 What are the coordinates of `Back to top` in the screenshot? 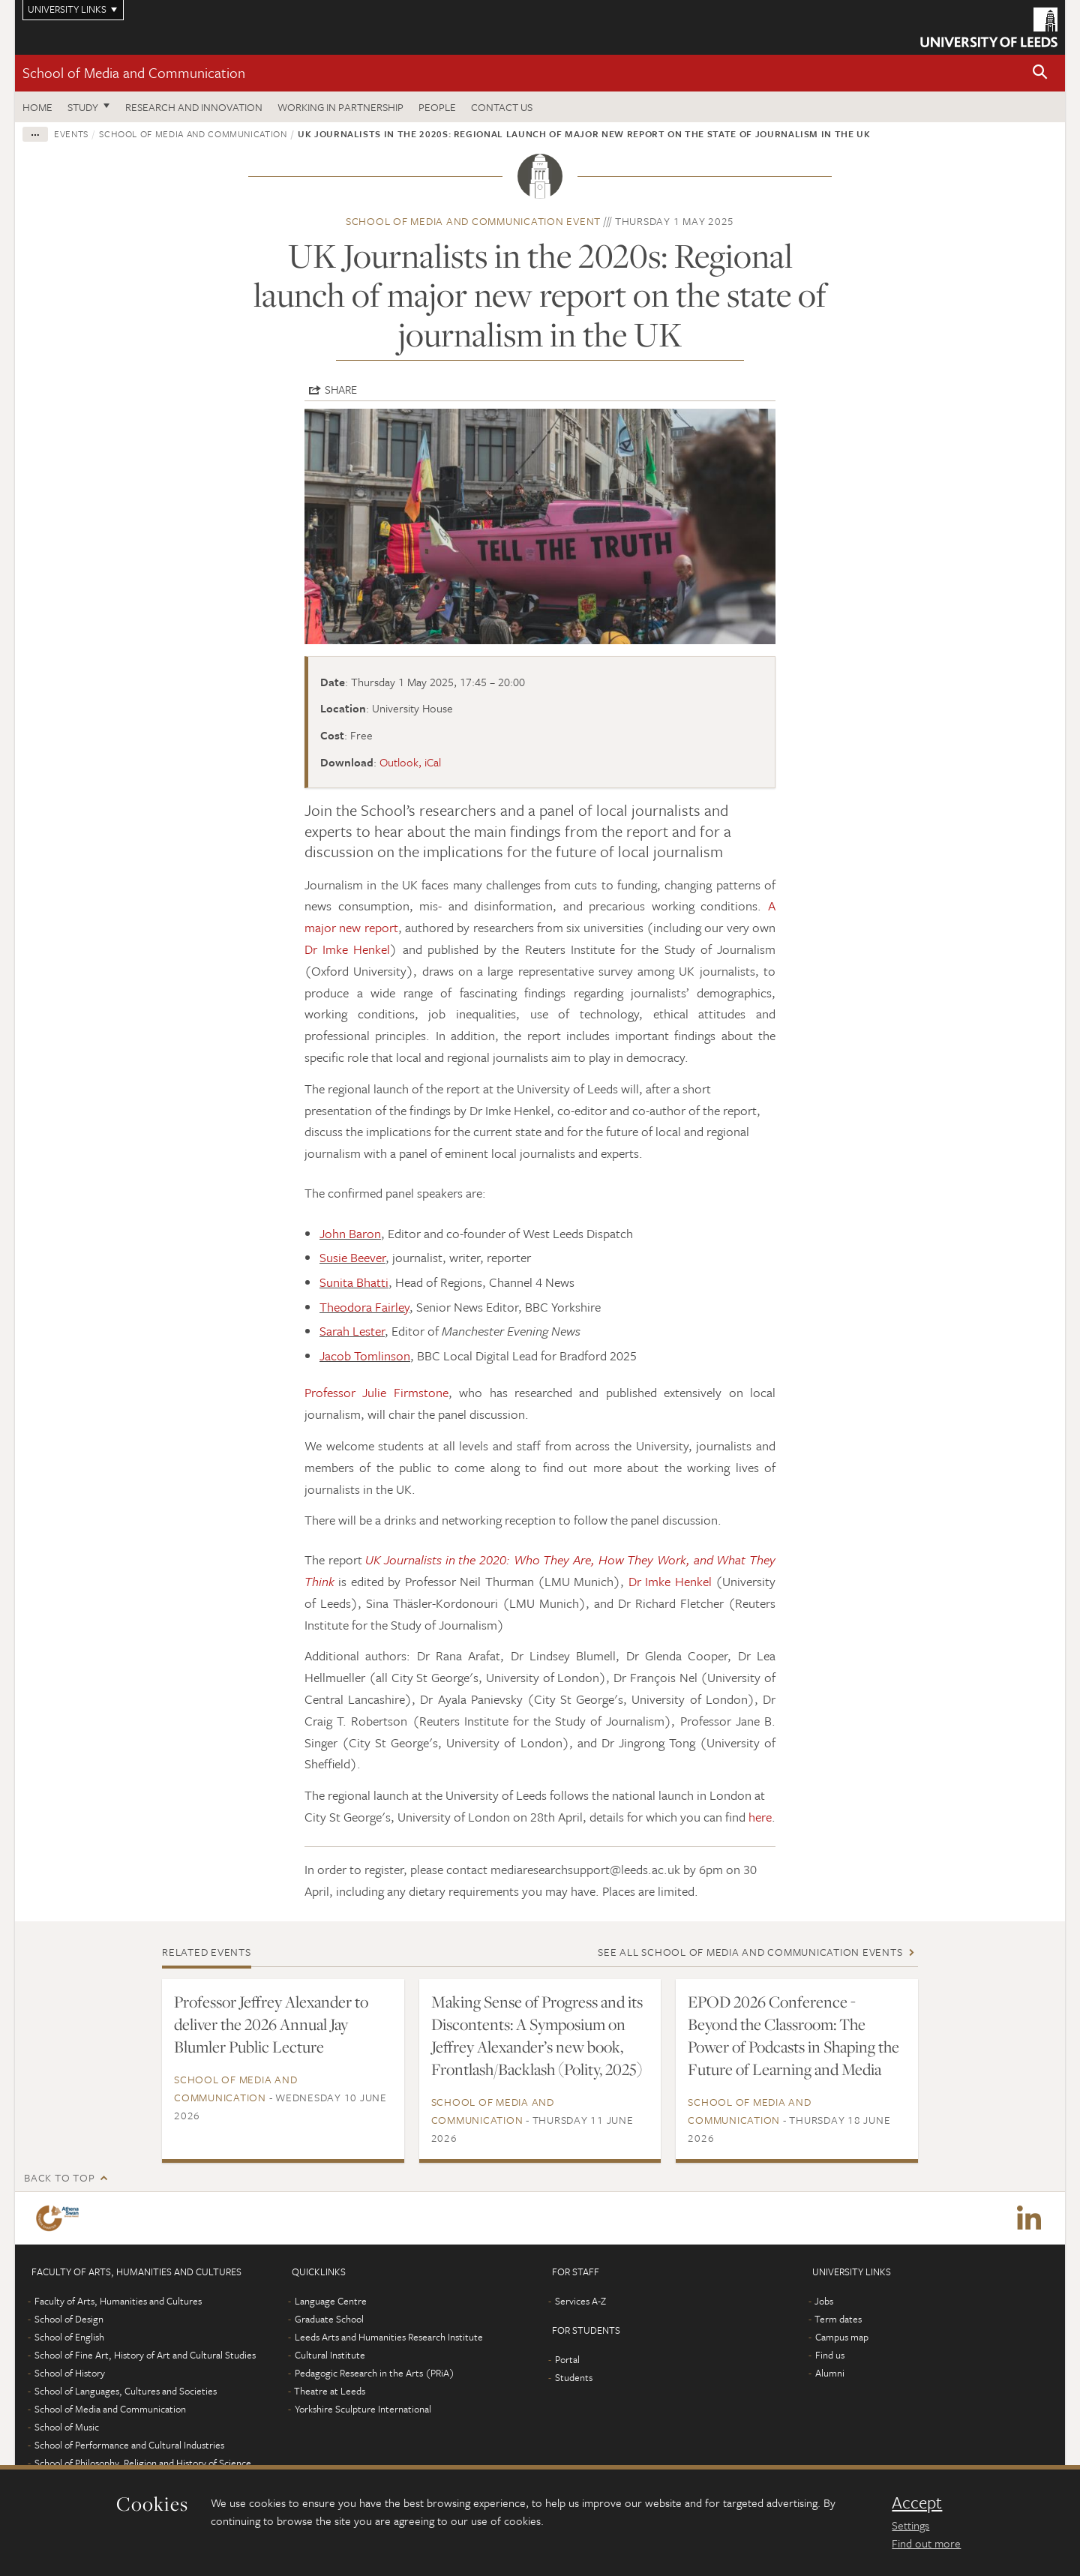 It's located at (59, 2177).